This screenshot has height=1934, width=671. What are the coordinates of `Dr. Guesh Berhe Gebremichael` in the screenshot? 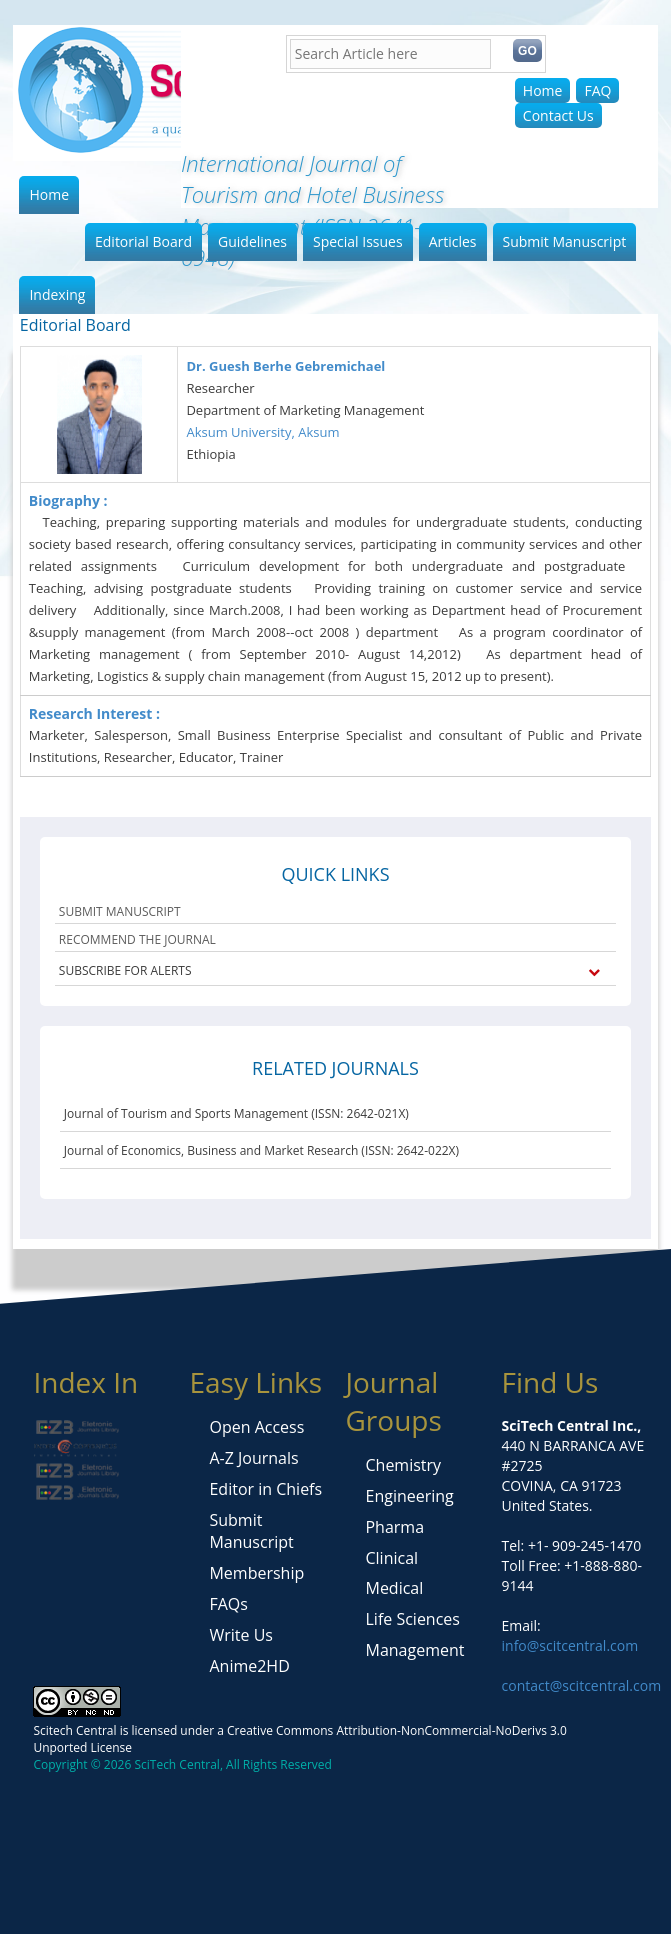 It's located at (285, 366).